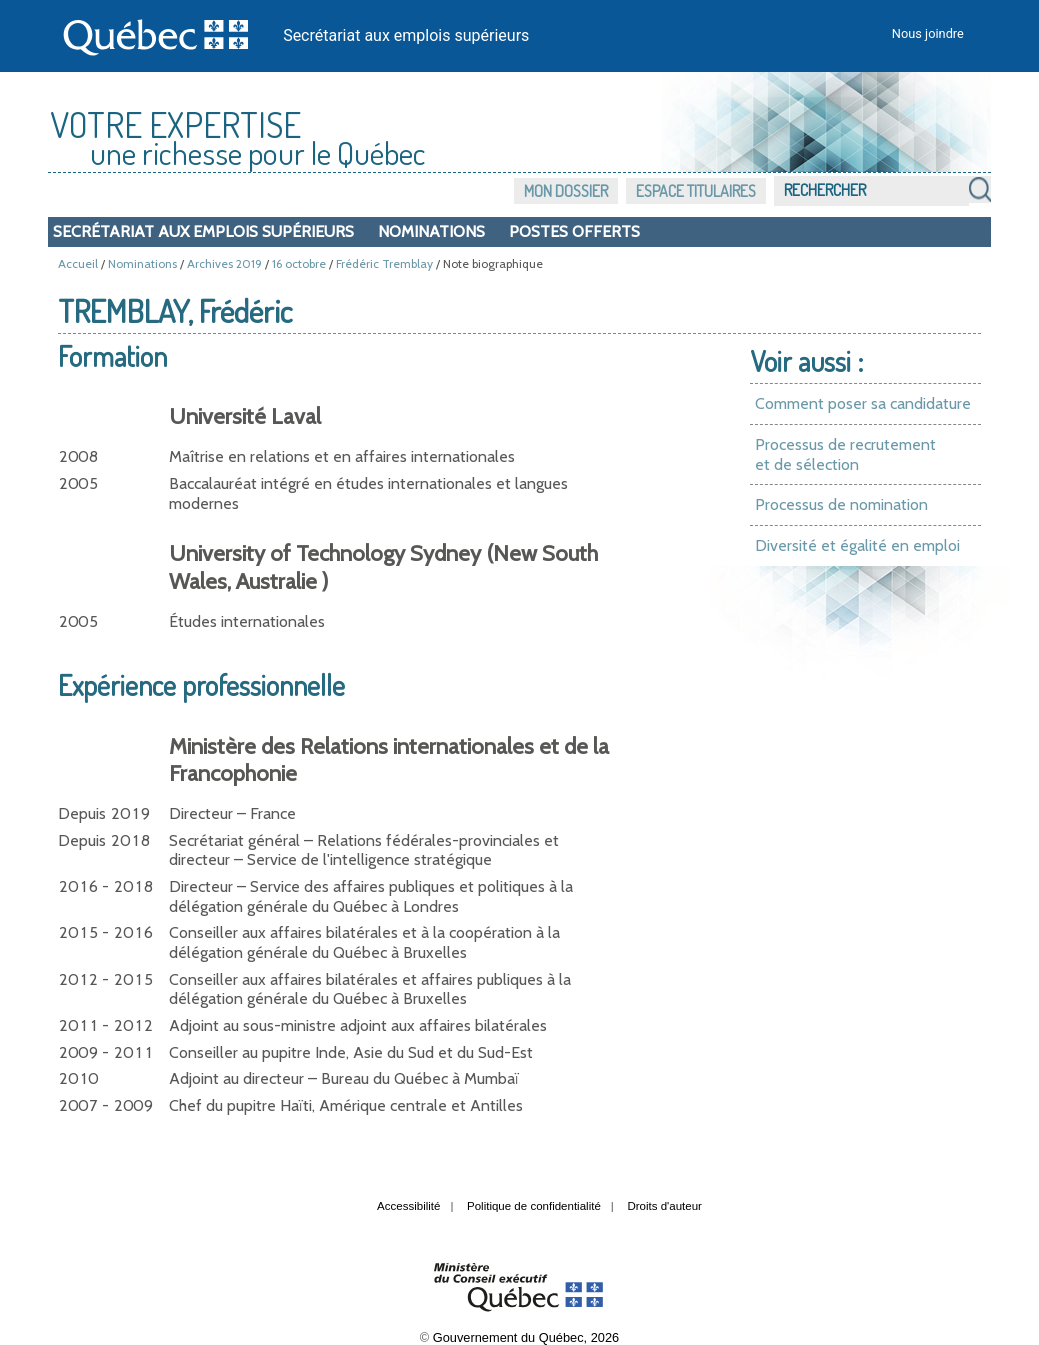 This screenshot has height=1345, width=1039. What do you see at coordinates (845, 454) in the screenshot?
I see `Processus de recrutement et de sélection` at bounding box center [845, 454].